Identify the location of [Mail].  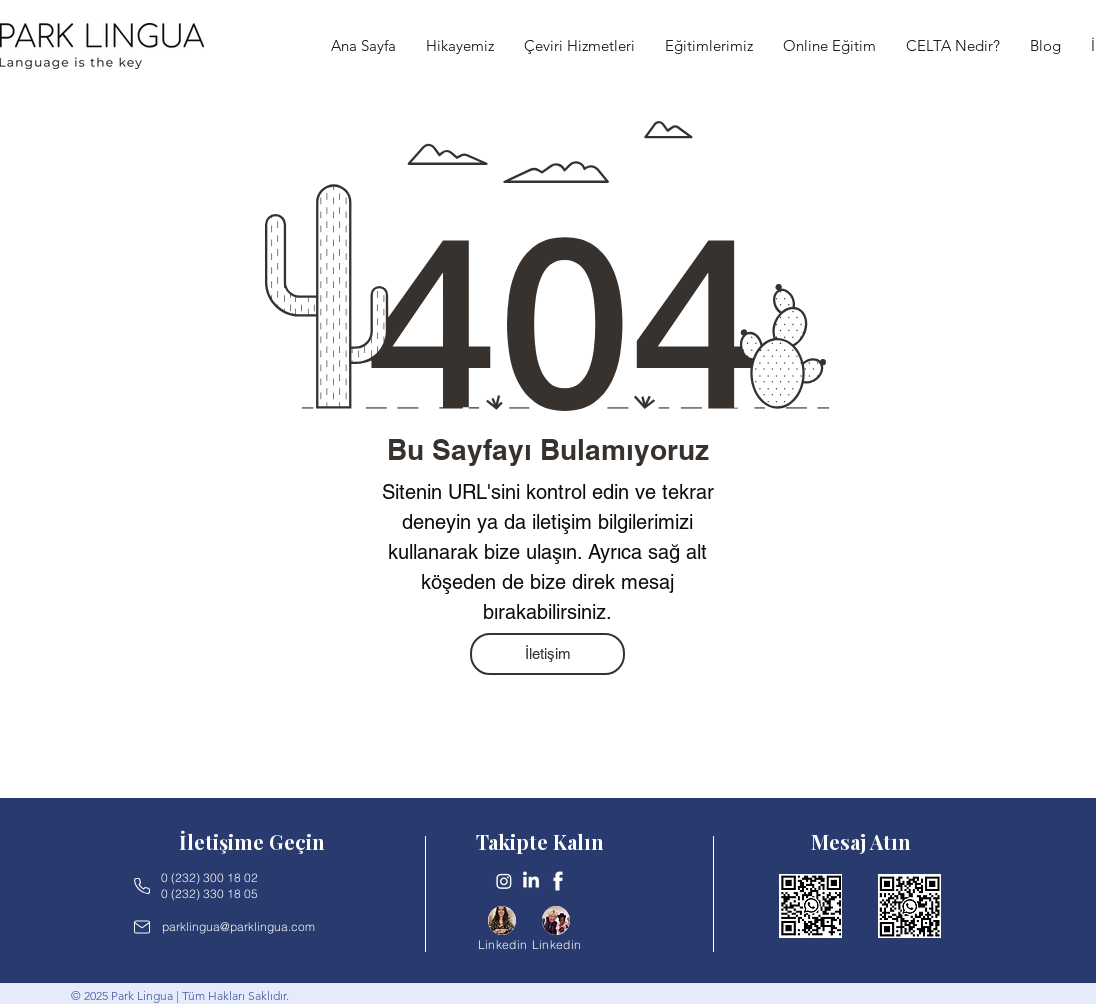
(142, 927).